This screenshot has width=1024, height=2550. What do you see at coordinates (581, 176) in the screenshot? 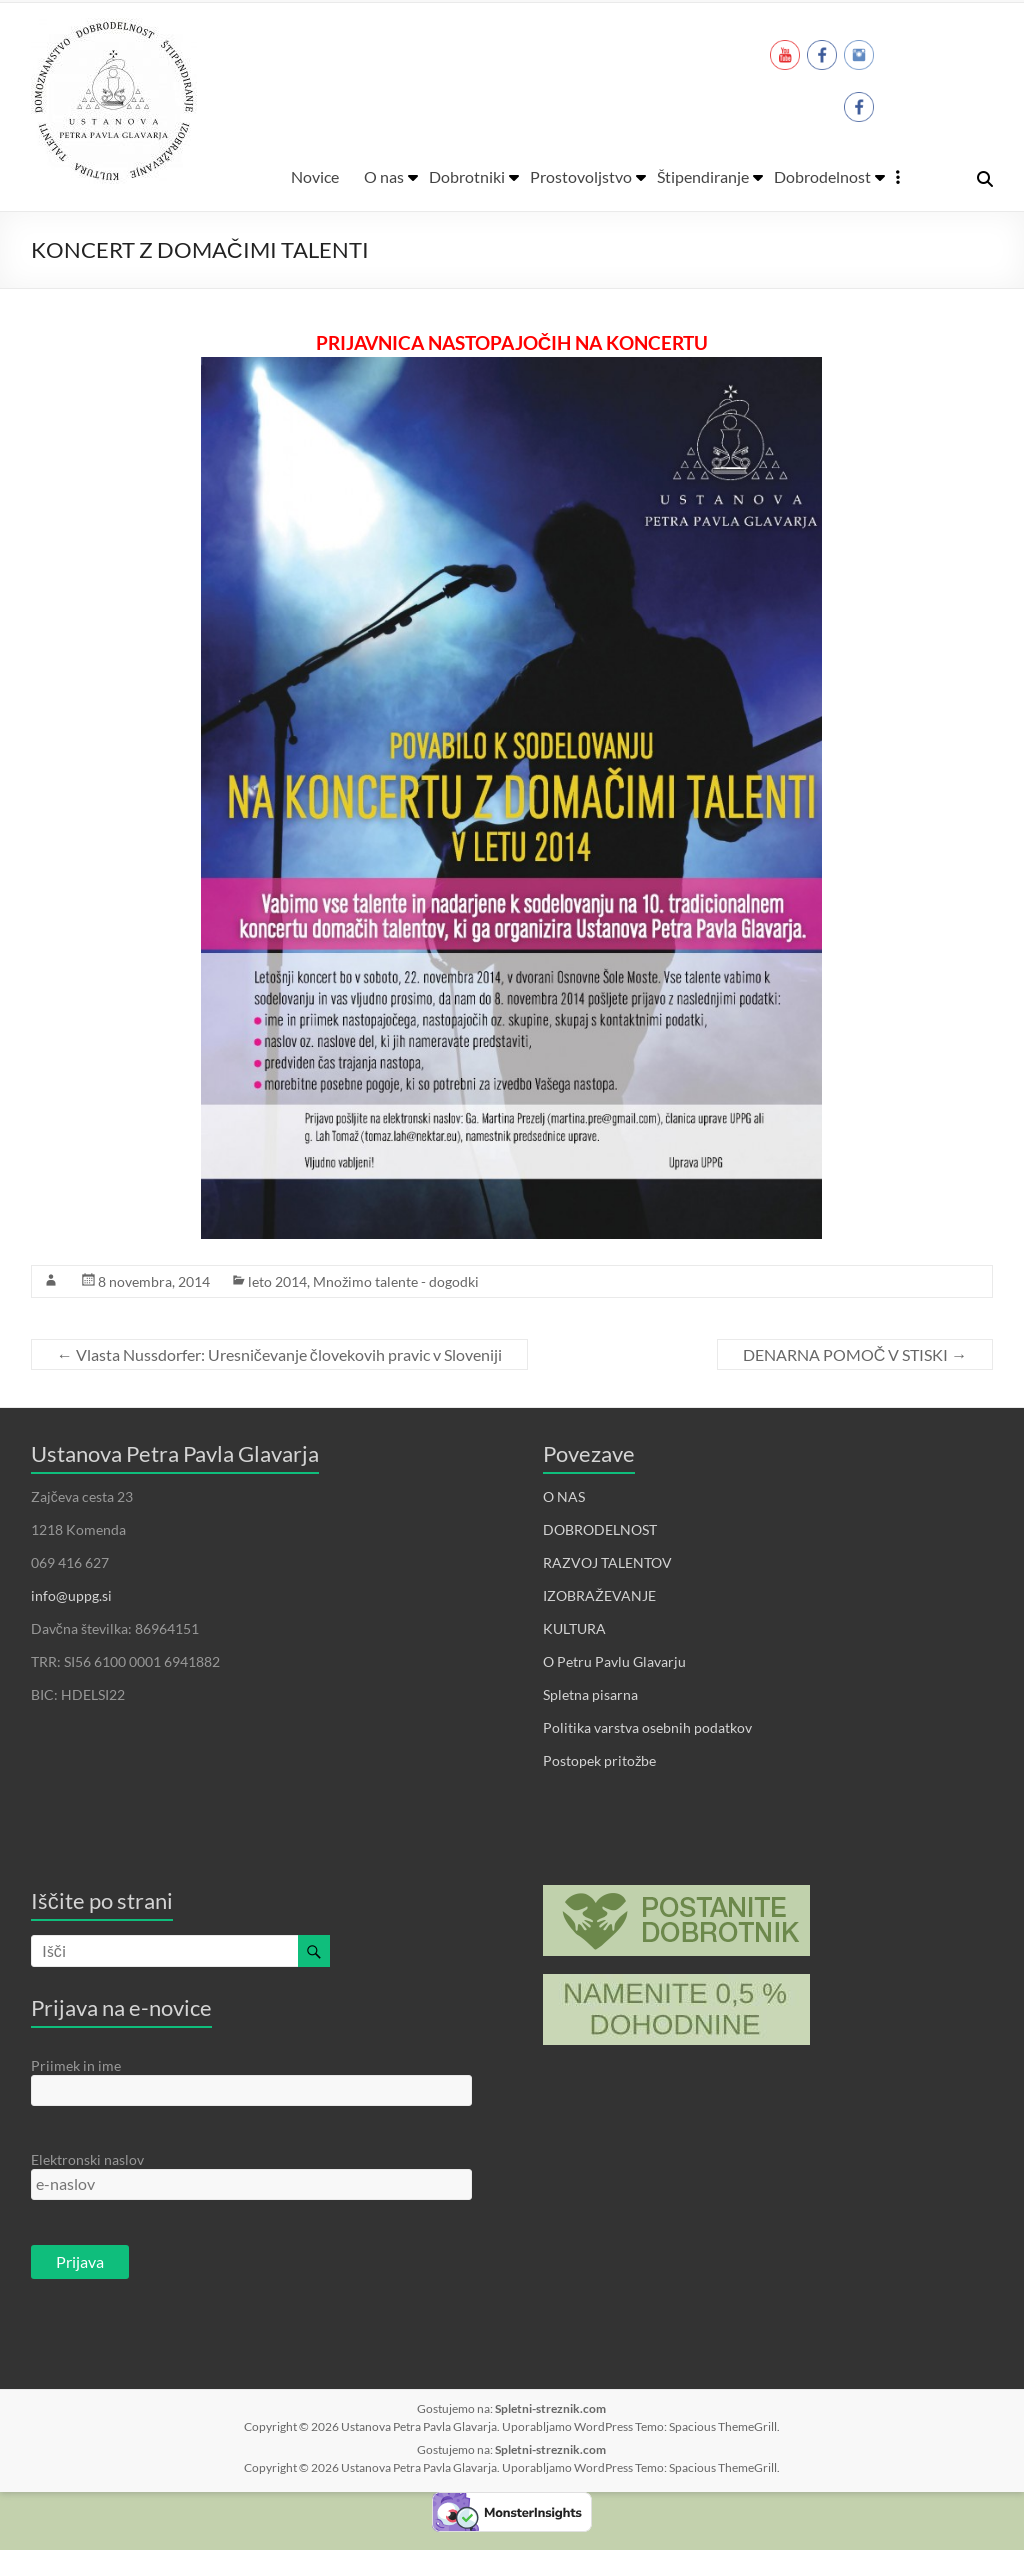
I see `Prostovoljstvo` at bounding box center [581, 176].